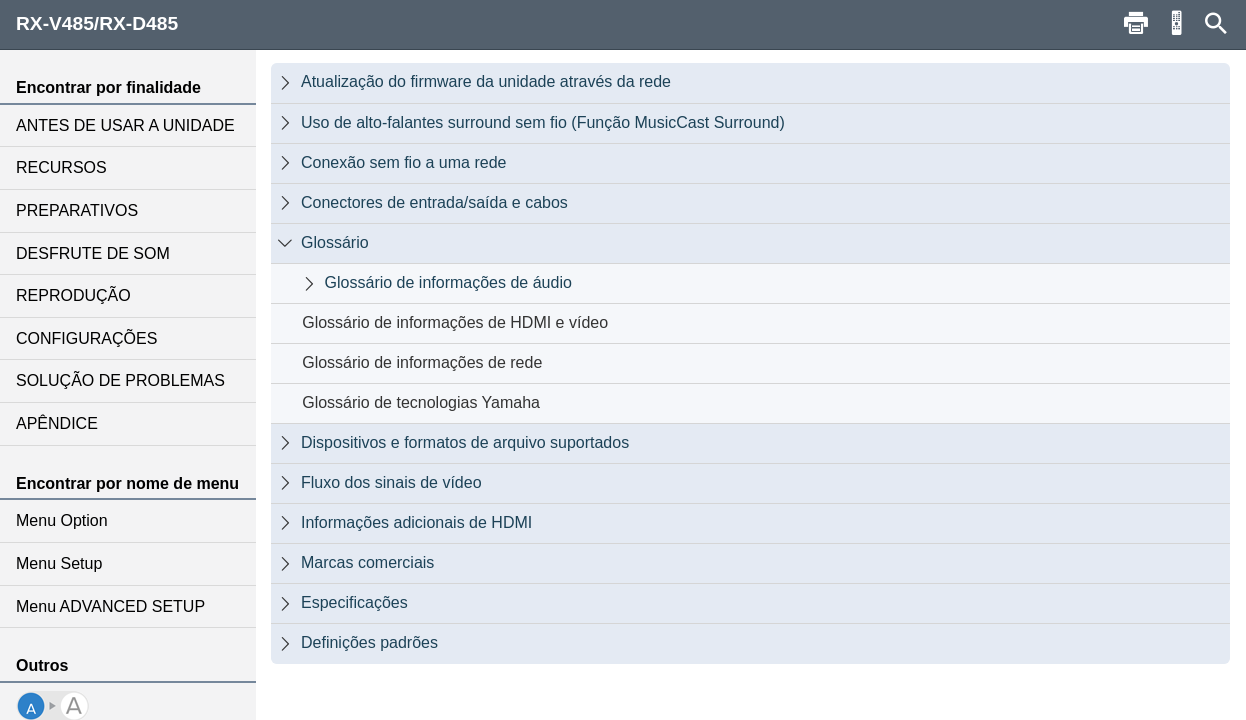 This screenshot has width=1246, height=720. What do you see at coordinates (120, 380) in the screenshot?
I see `SOLUÇÃO DE PROBLEMAS` at bounding box center [120, 380].